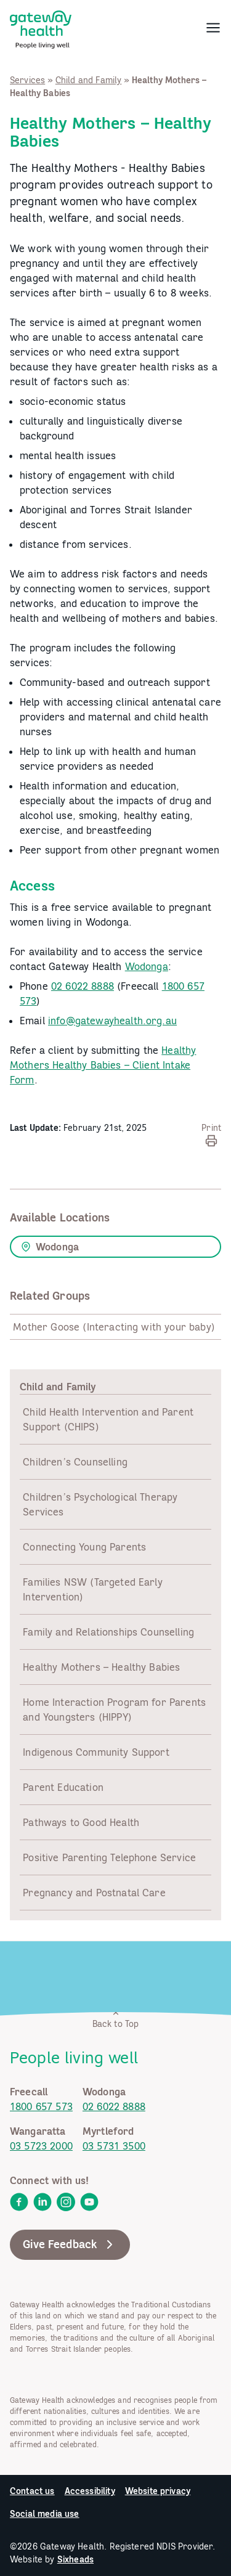 Image resolution: width=231 pixels, height=2576 pixels. Describe the element at coordinates (84, 1547) in the screenshot. I see `Connecting Young Parents [link]` at that location.